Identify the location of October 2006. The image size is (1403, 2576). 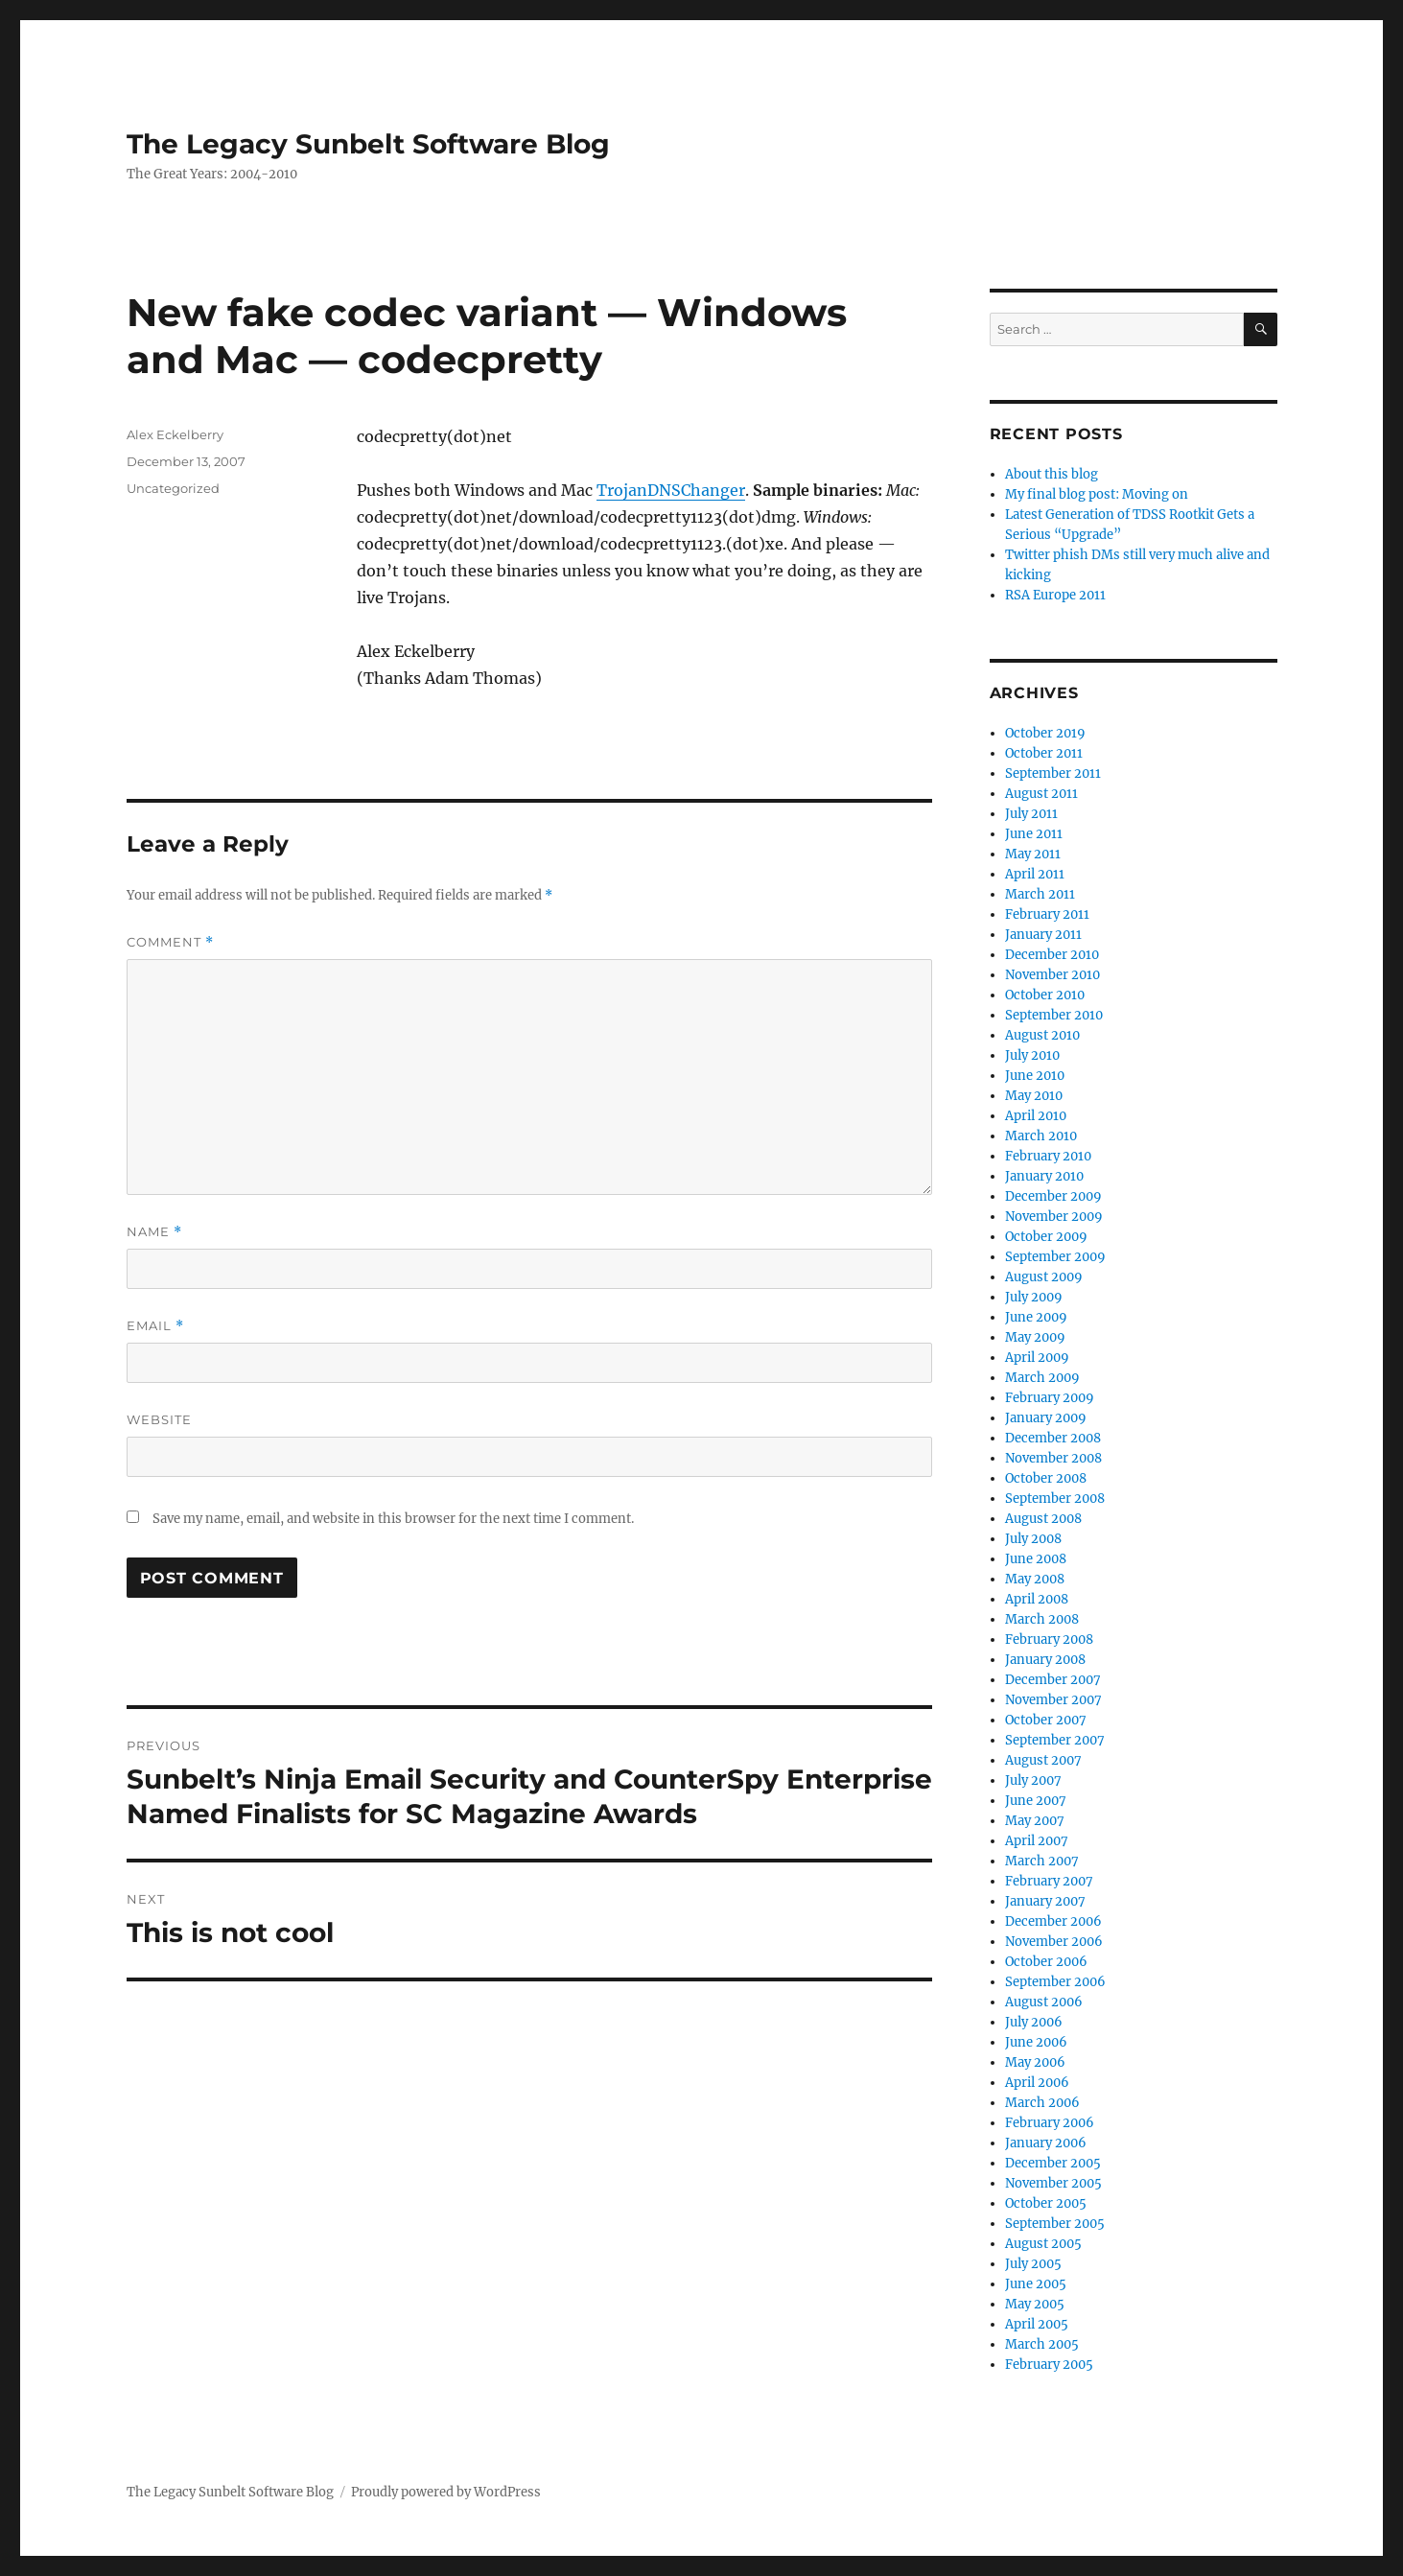
(1046, 1962).